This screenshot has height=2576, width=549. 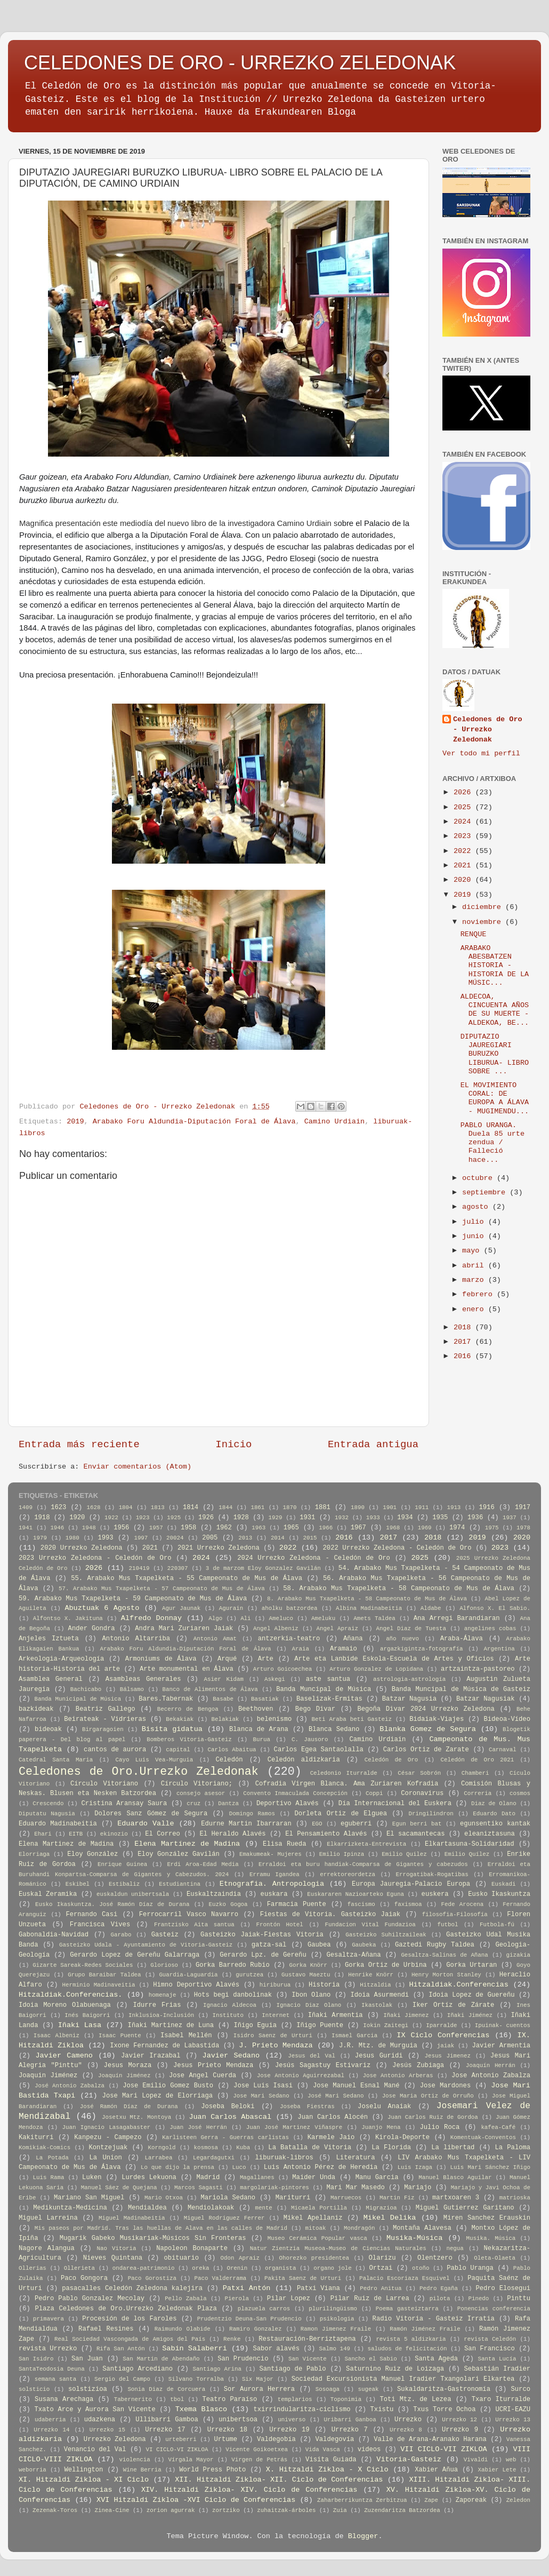 I want to click on 1958, so click(x=188, y=1528).